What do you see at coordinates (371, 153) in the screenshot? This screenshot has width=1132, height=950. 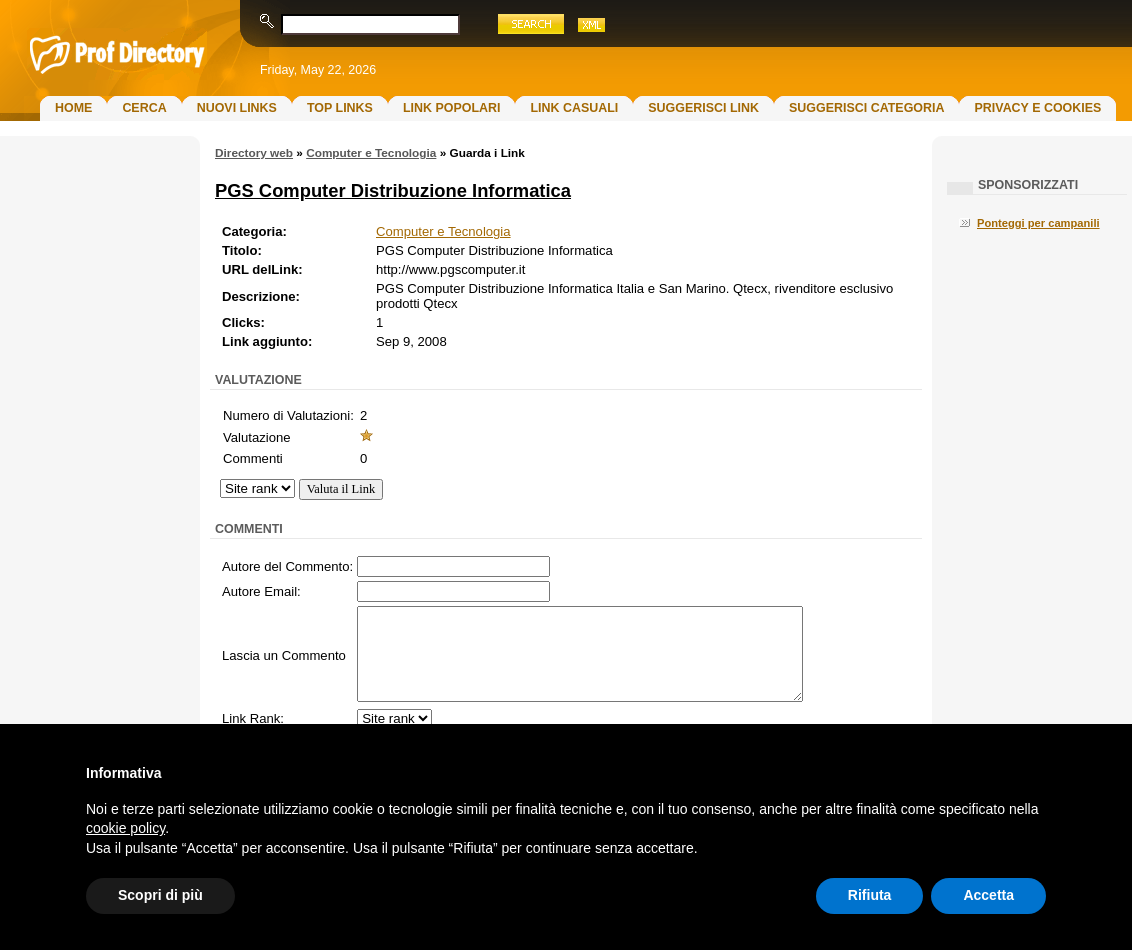 I see `Computer e Tecnologia` at bounding box center [371, 153].